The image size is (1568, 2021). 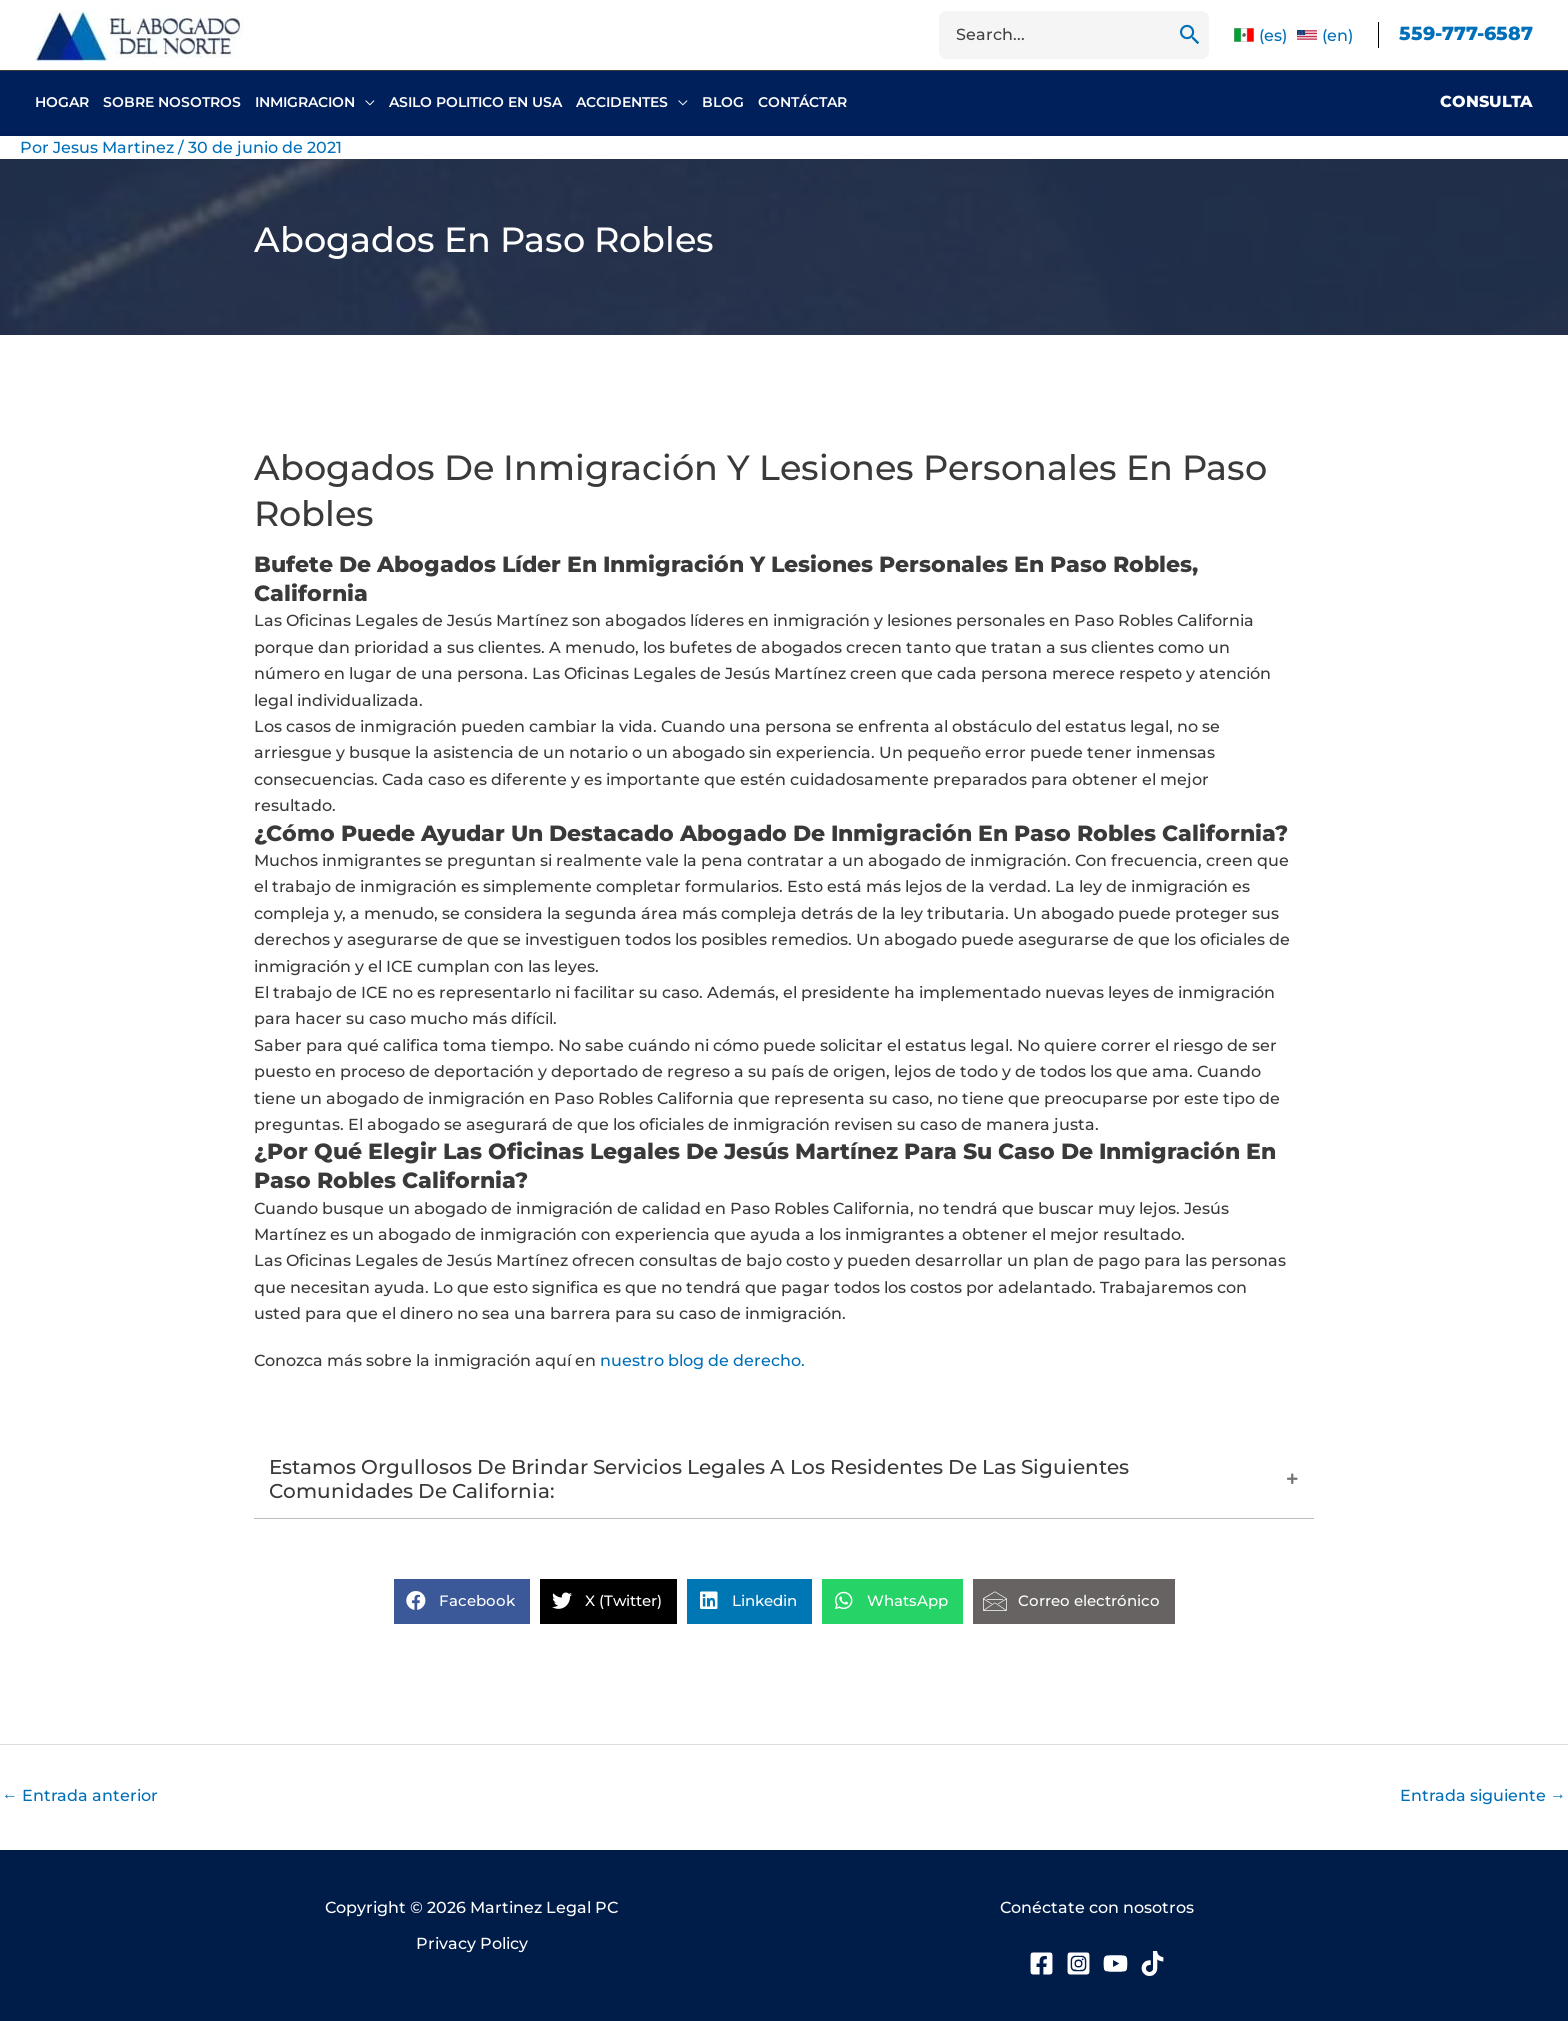 What do you see at coordinates (1078, 1963) in the screenshot?
I see `[Instagram]` at bounding box center [1078, 1963].